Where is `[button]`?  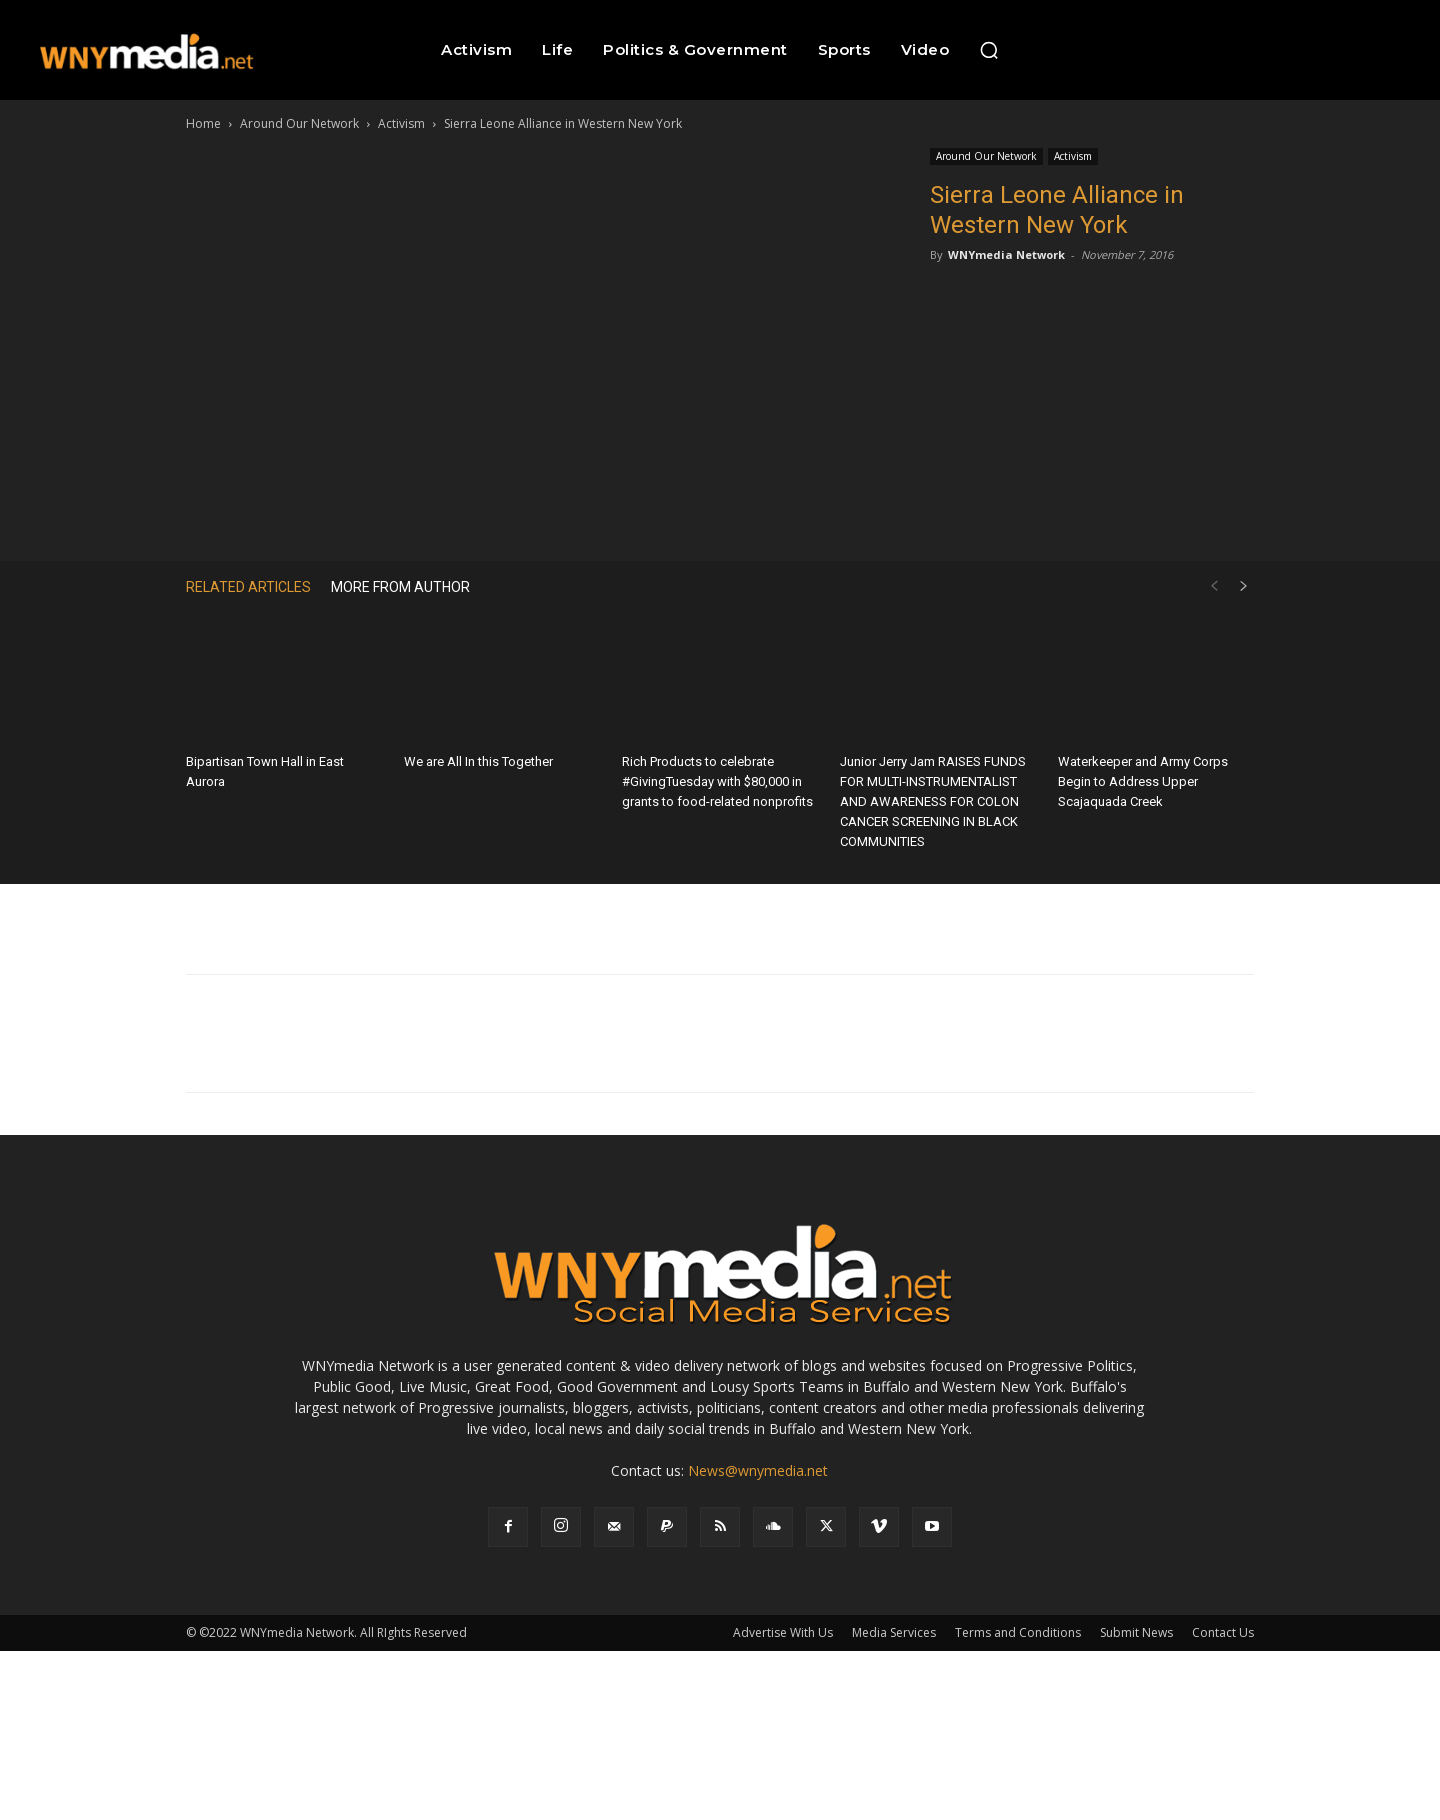
[button] is located at coordinates (989, 50).